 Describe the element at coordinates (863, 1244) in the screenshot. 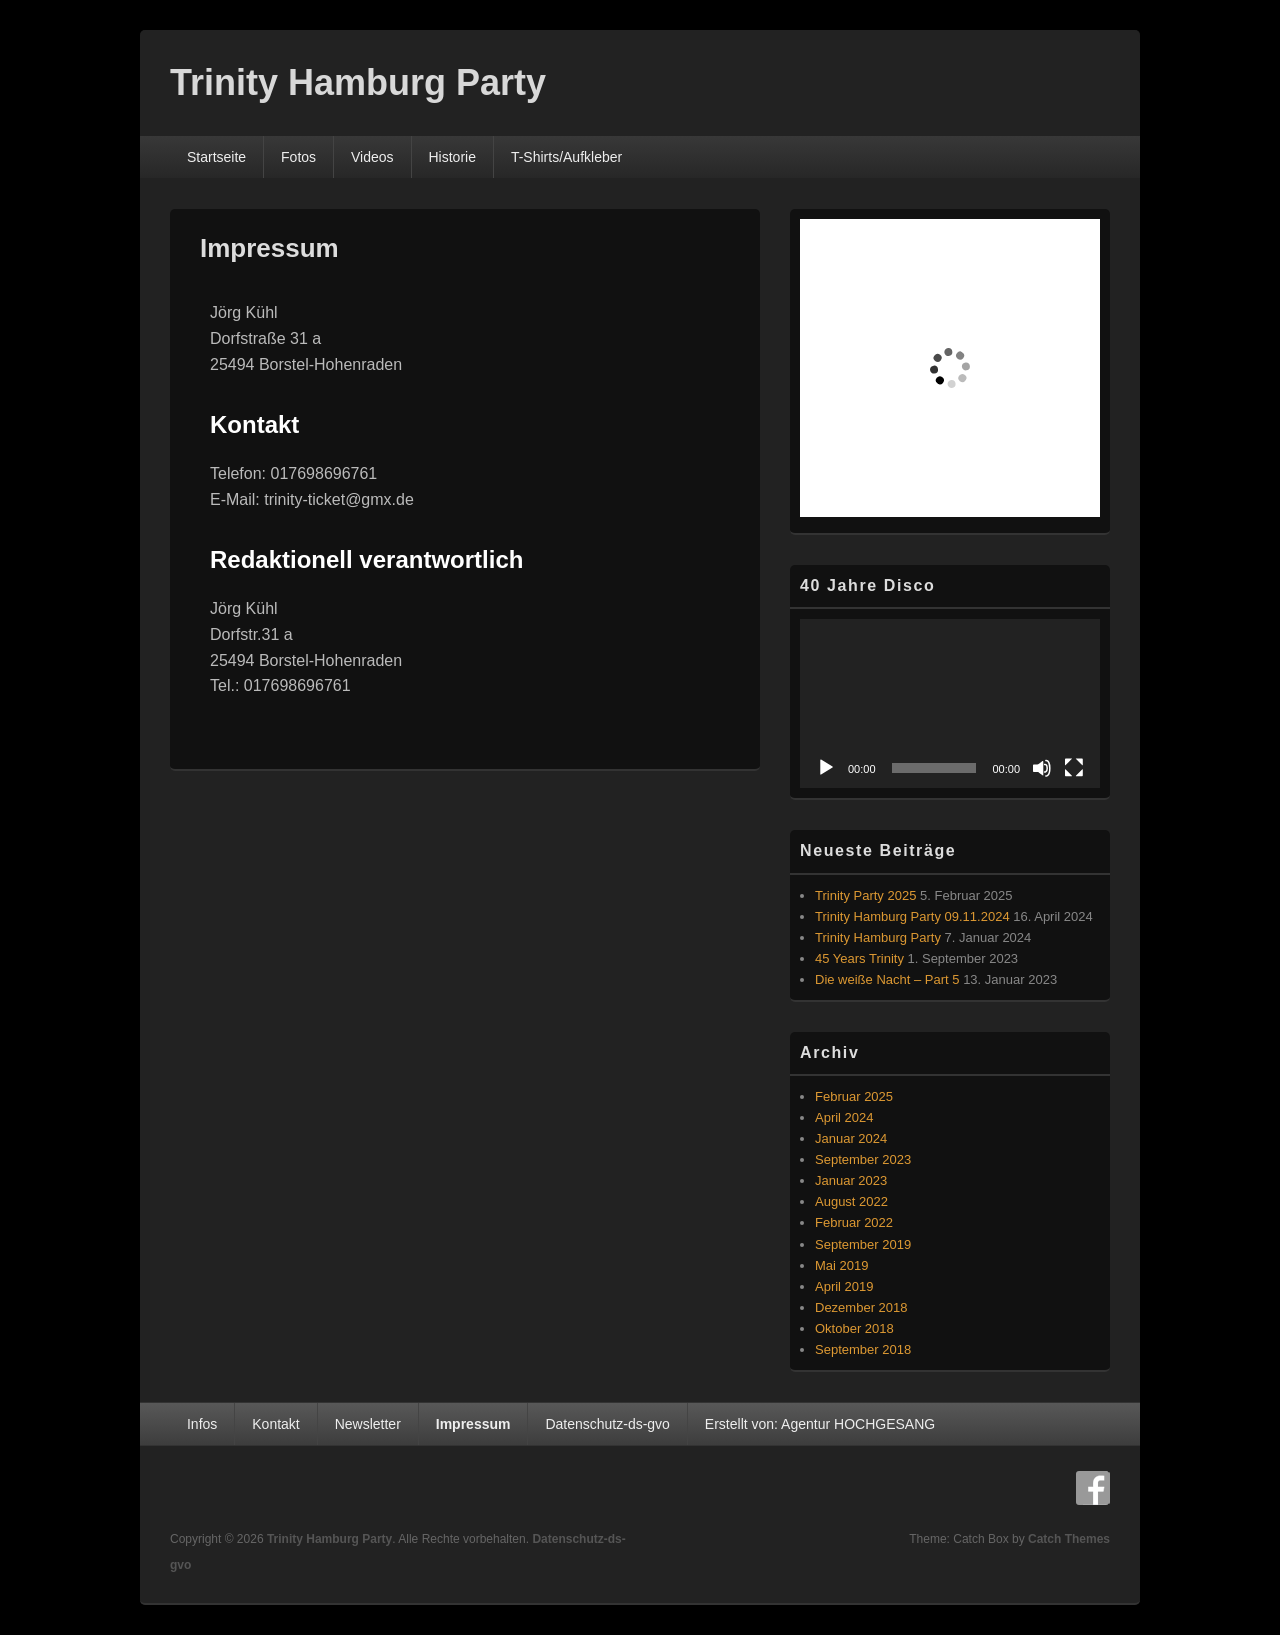

I see `September 2019` at that location.